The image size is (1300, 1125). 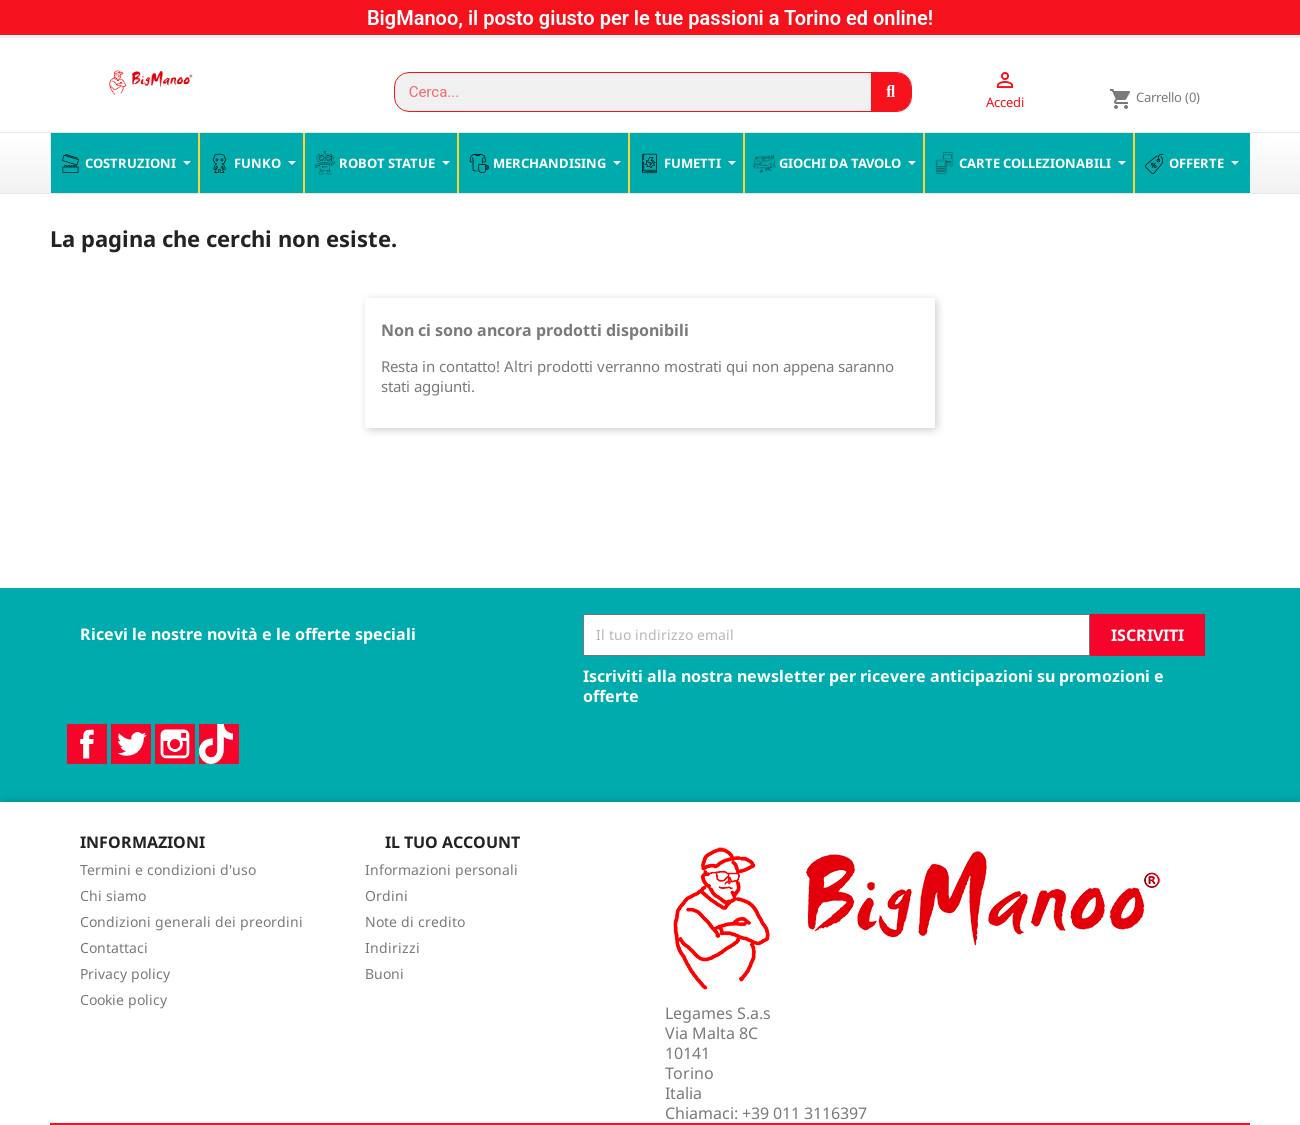 I want to click on Note di credito, so click(x=415, y=964).